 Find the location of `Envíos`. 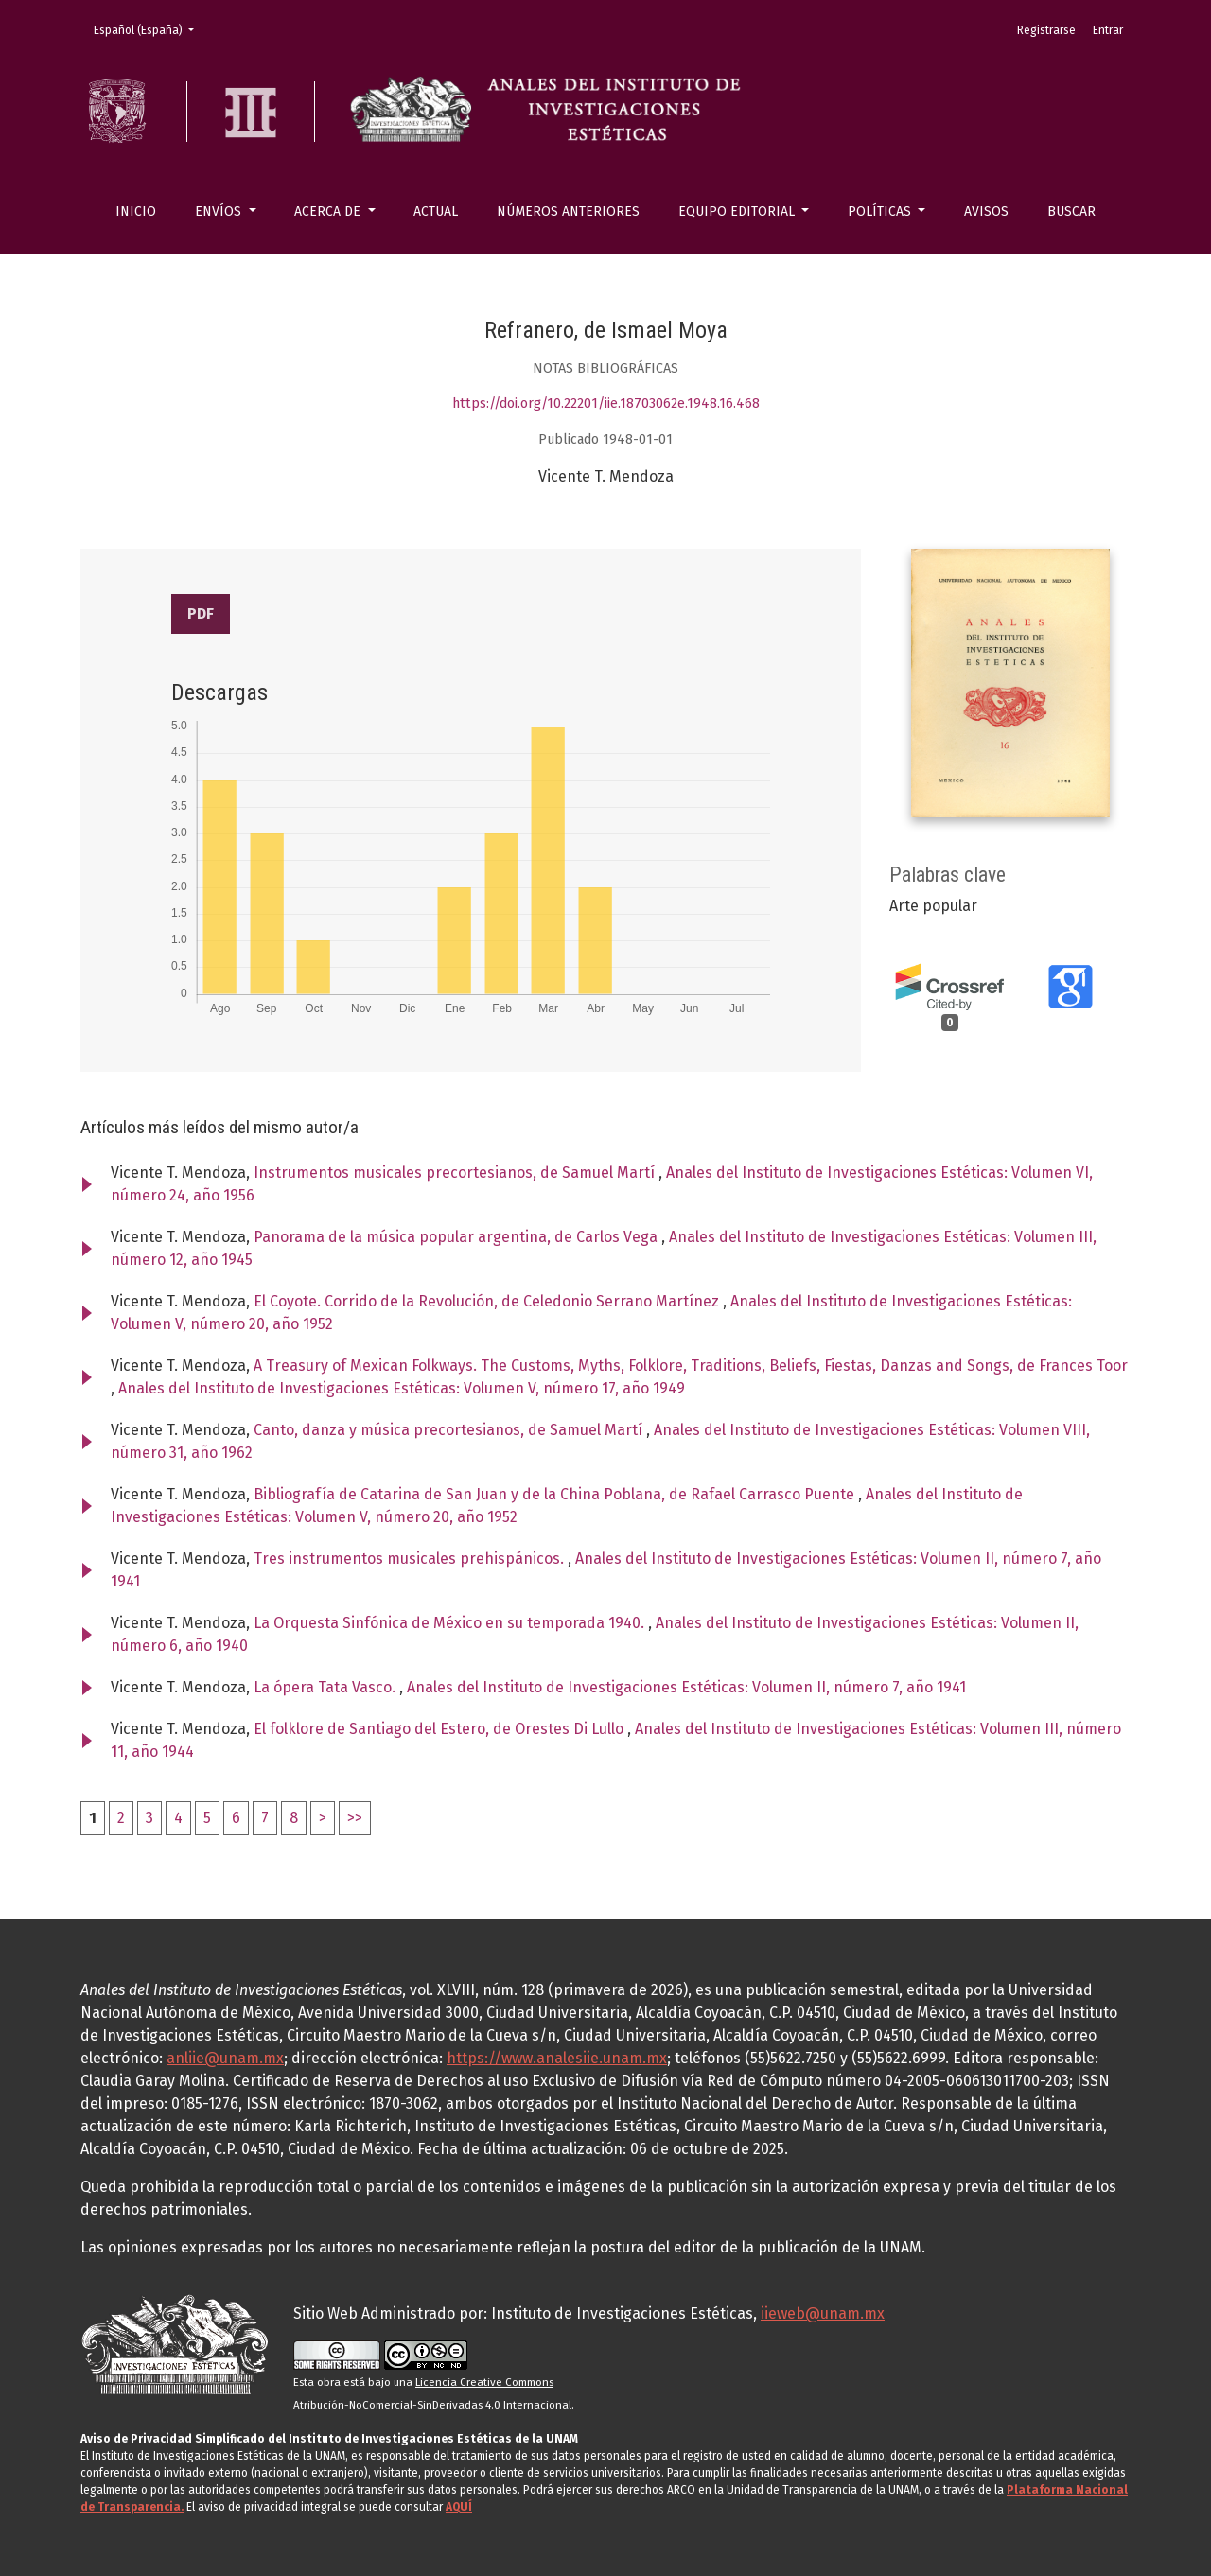

Envíos is located at coordinates (220, 211).